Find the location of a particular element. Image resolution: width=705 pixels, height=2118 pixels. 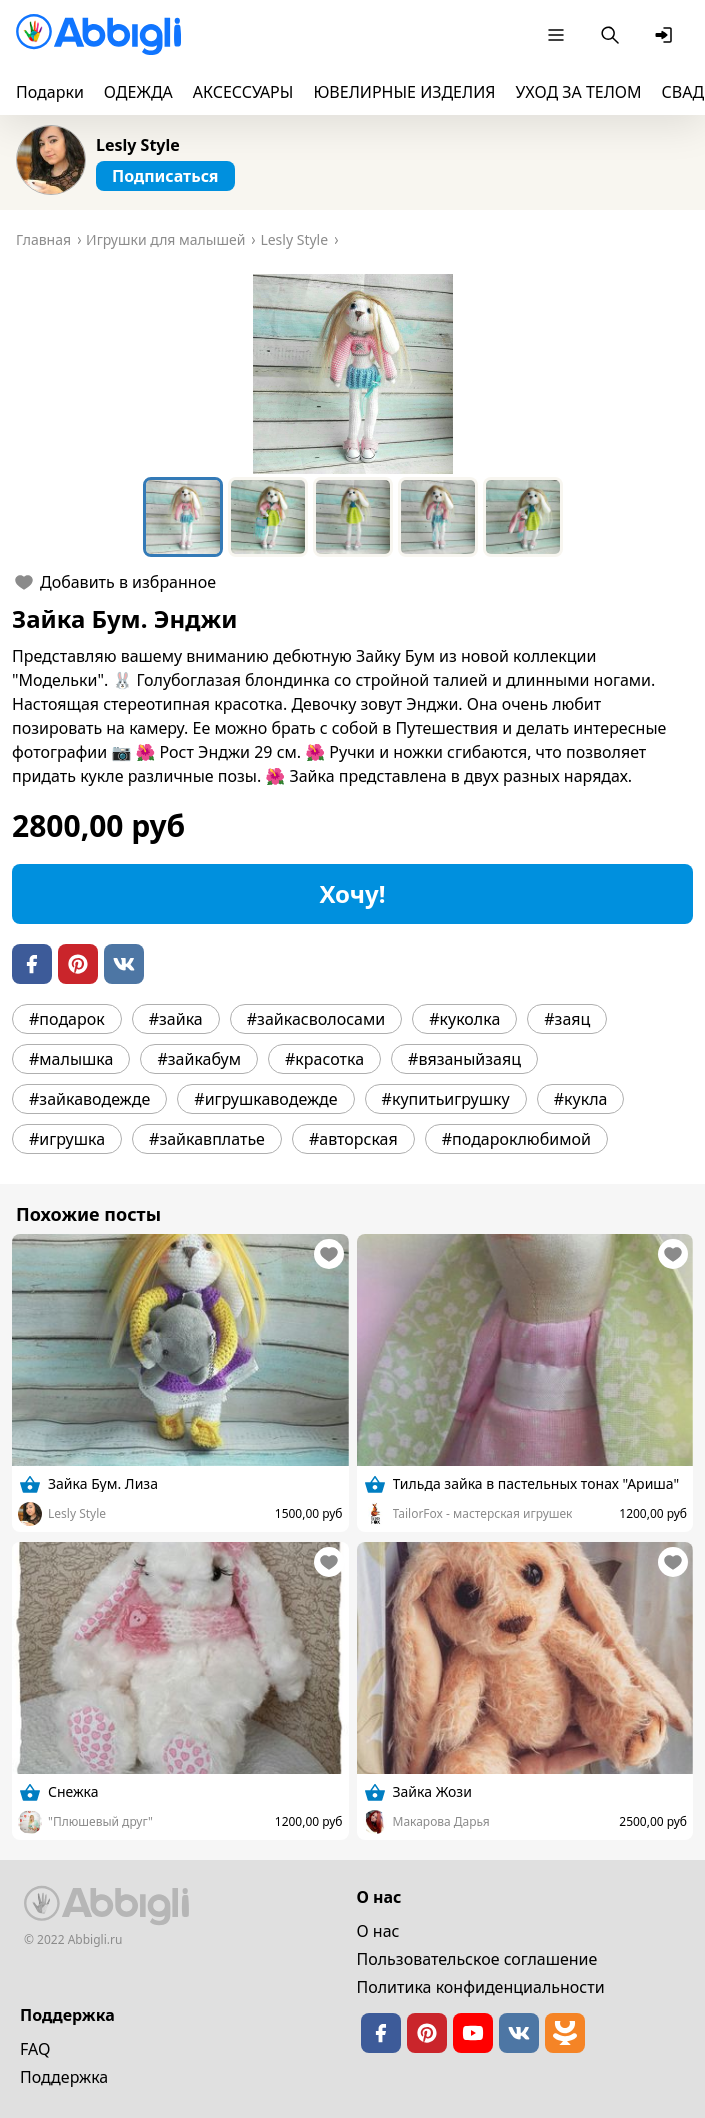

#куколка is located at coordinates (464, 1019).